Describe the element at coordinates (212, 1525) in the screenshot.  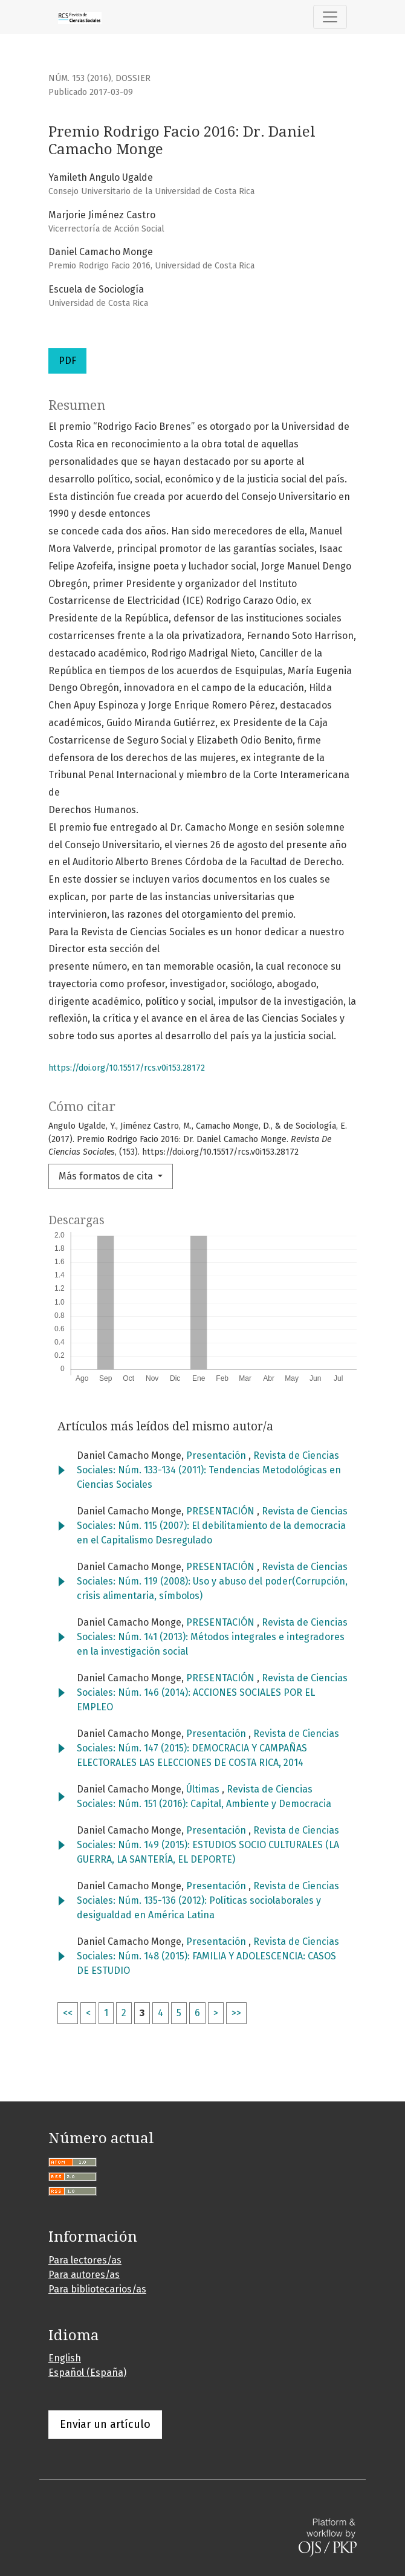
I see `Revista de Ciencias Sociales: Núm. 115 (2007): El debilitamiento de la democracia en el Capitalismo Desregulado` at that location.